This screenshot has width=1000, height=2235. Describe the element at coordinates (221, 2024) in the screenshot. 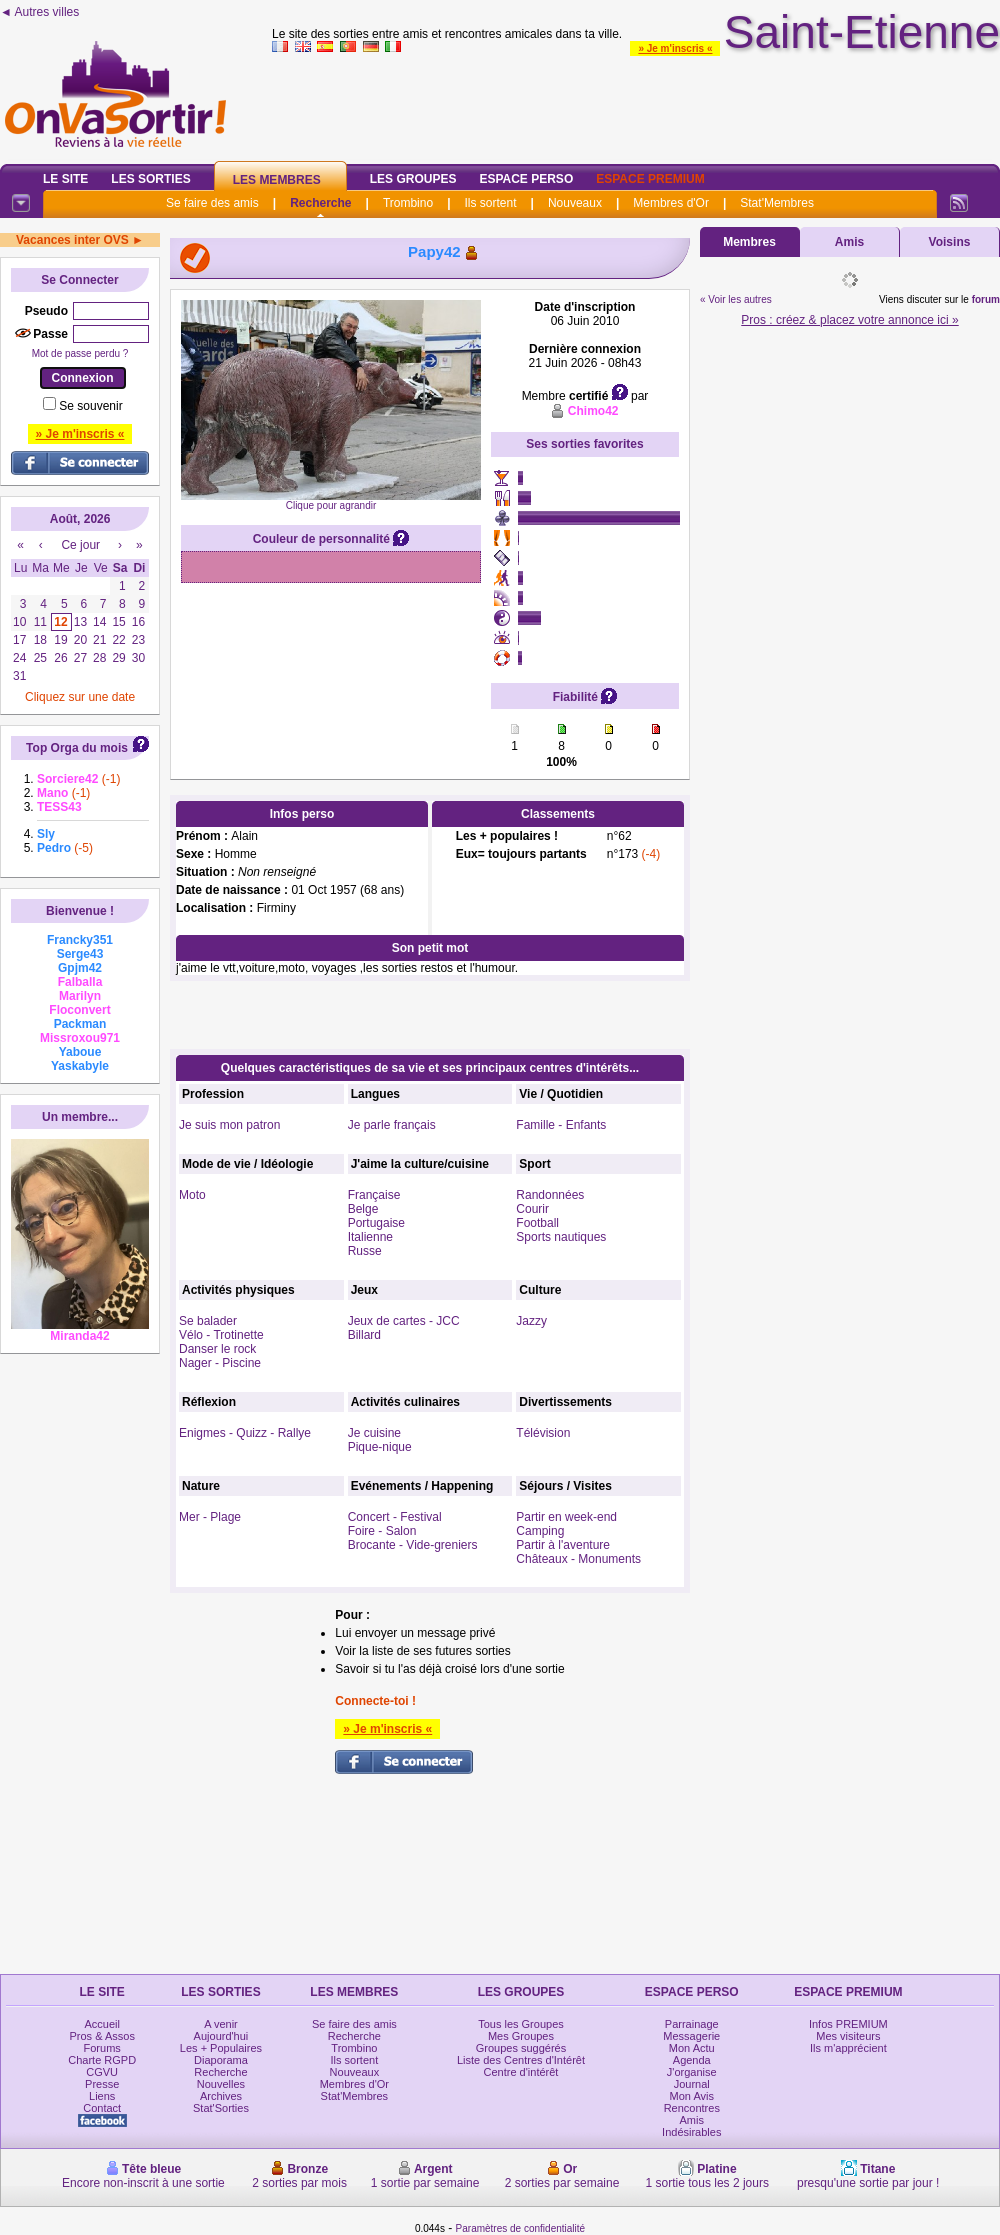

I see `A venir` at that location.